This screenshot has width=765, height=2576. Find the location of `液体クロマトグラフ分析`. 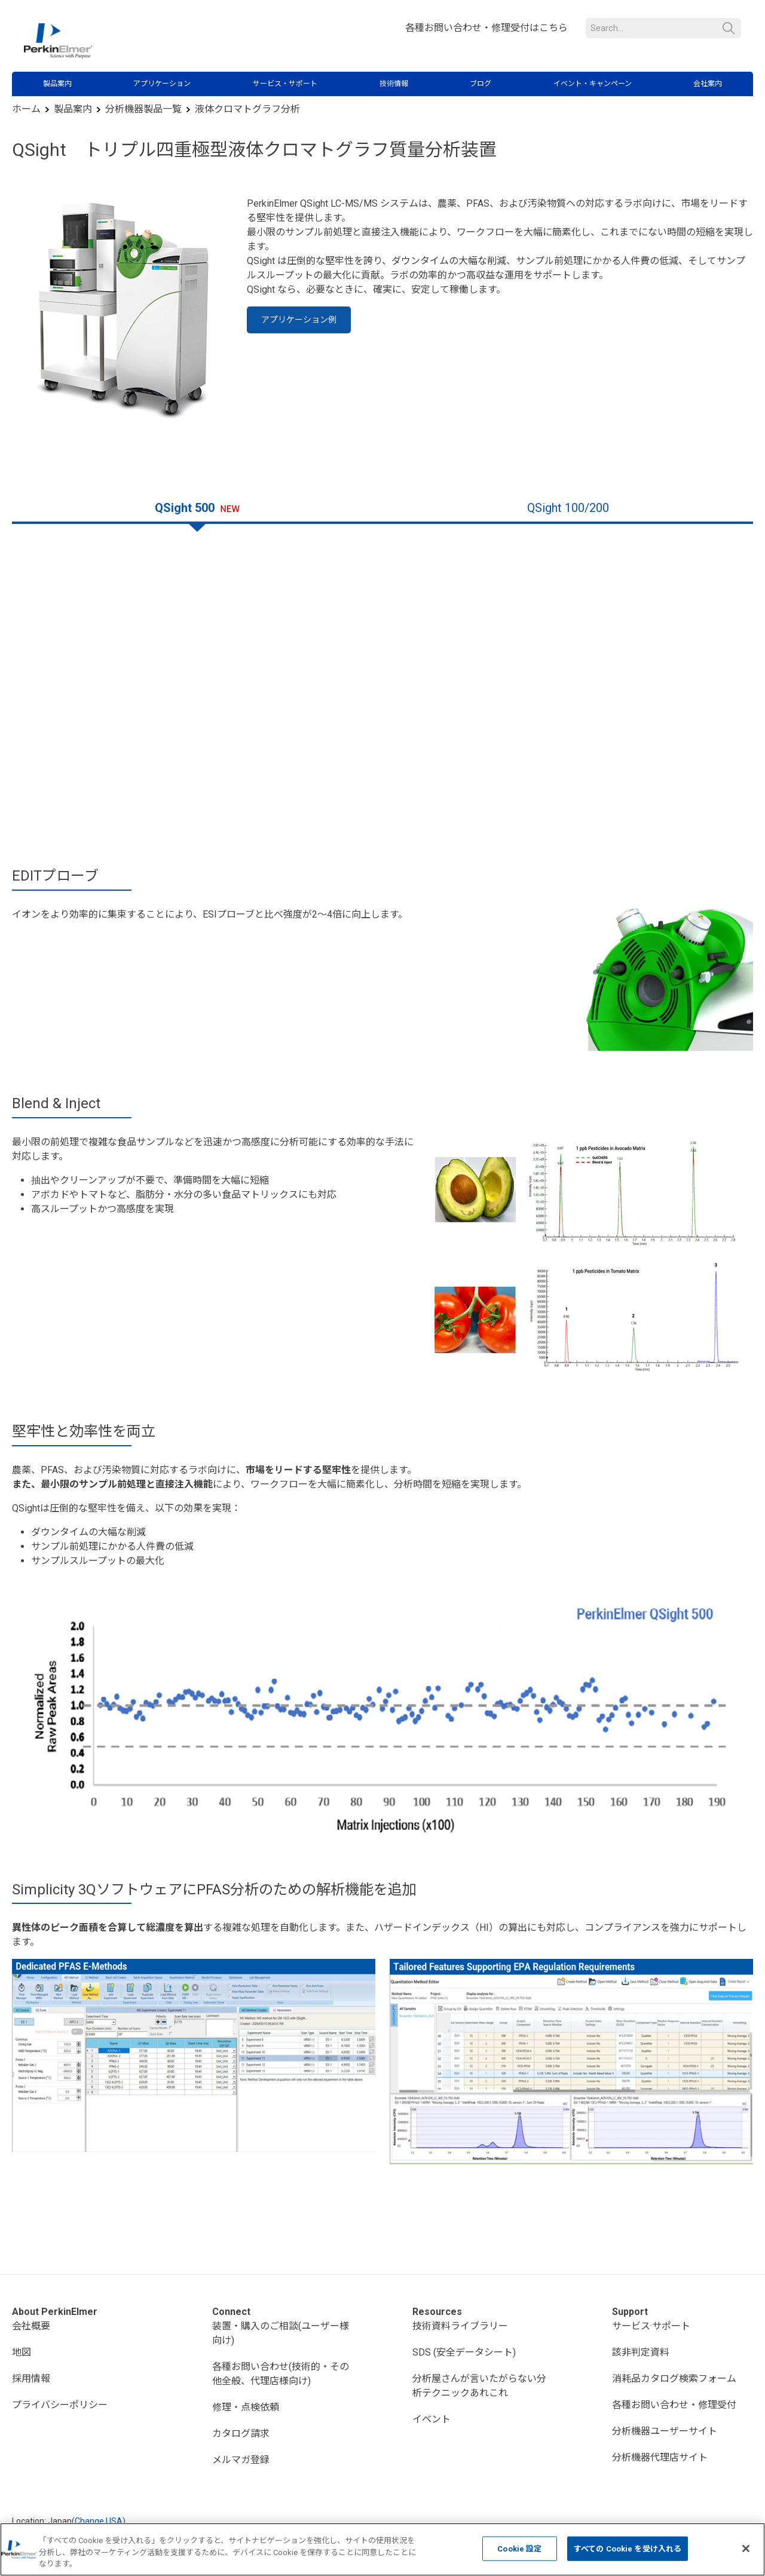

液体クロマトグラフ分析 is located at coordinates (247, 109).